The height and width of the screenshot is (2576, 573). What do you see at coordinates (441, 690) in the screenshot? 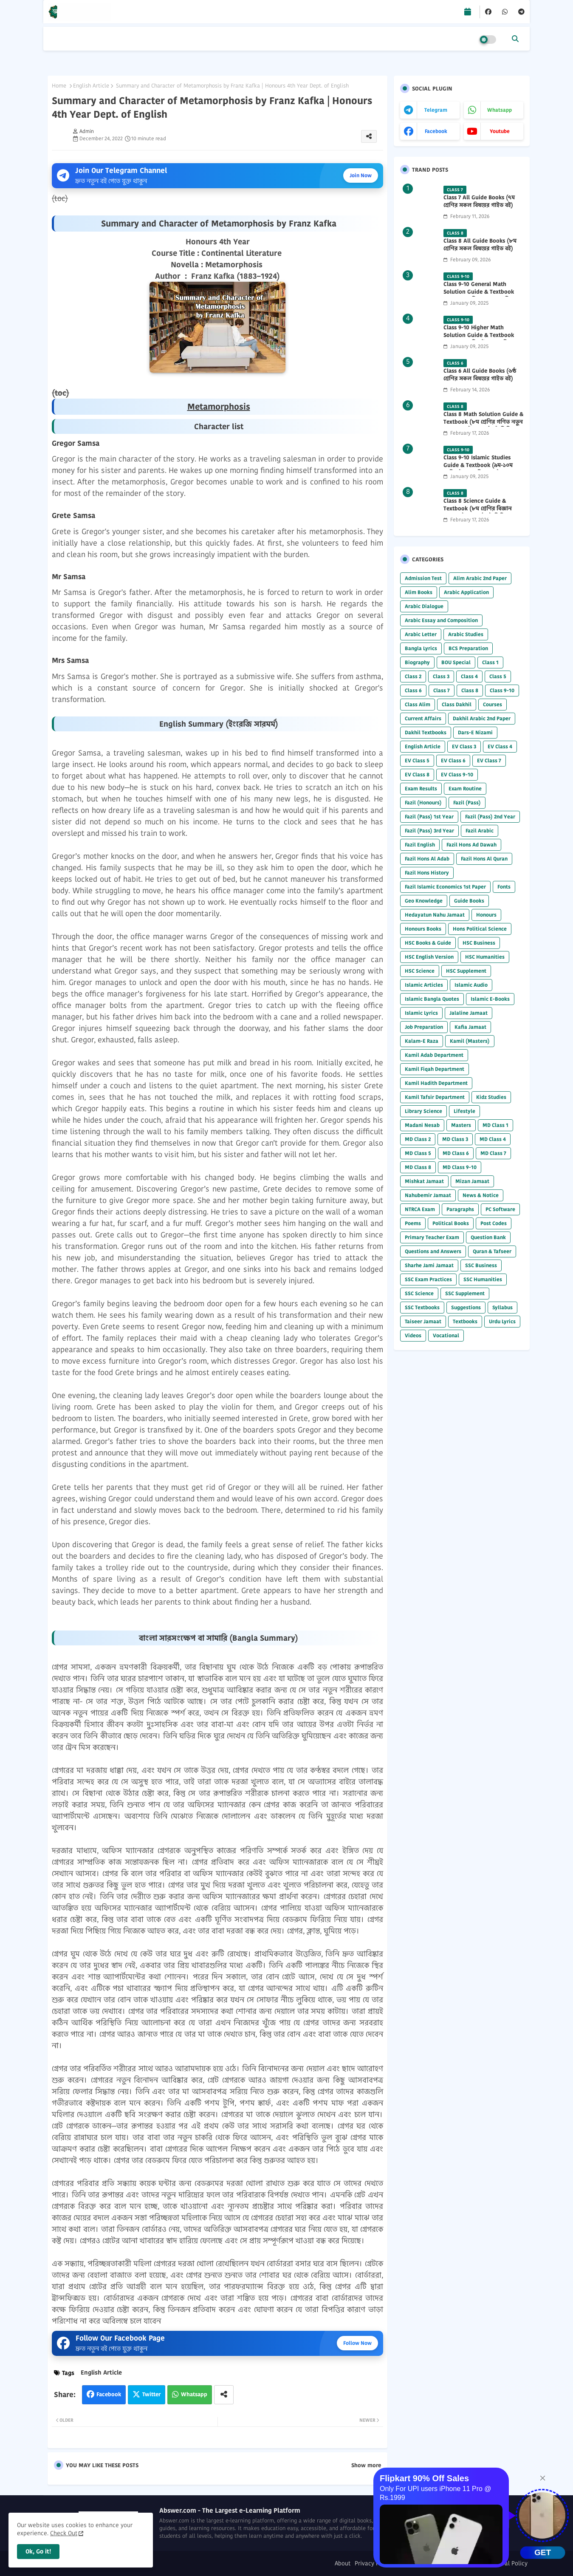
I see `Class 7` at bounding box center [441, 690].